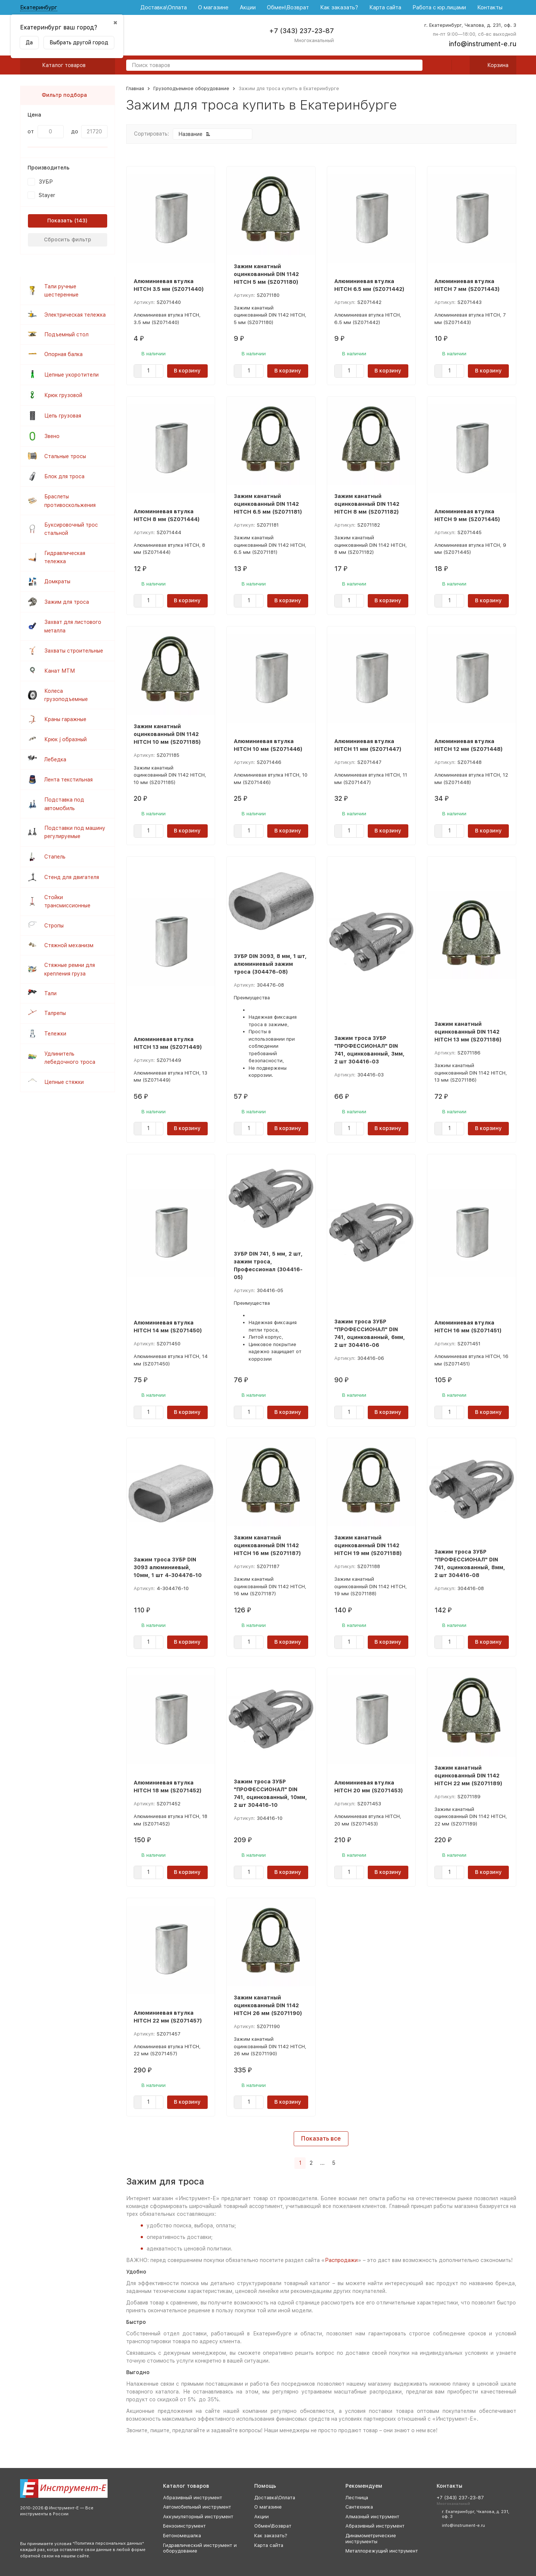 This screenshot has height=2576, width=536. Describe the element at coordinates (213, 7) in the screenshot. I see `О магазине` at that location.